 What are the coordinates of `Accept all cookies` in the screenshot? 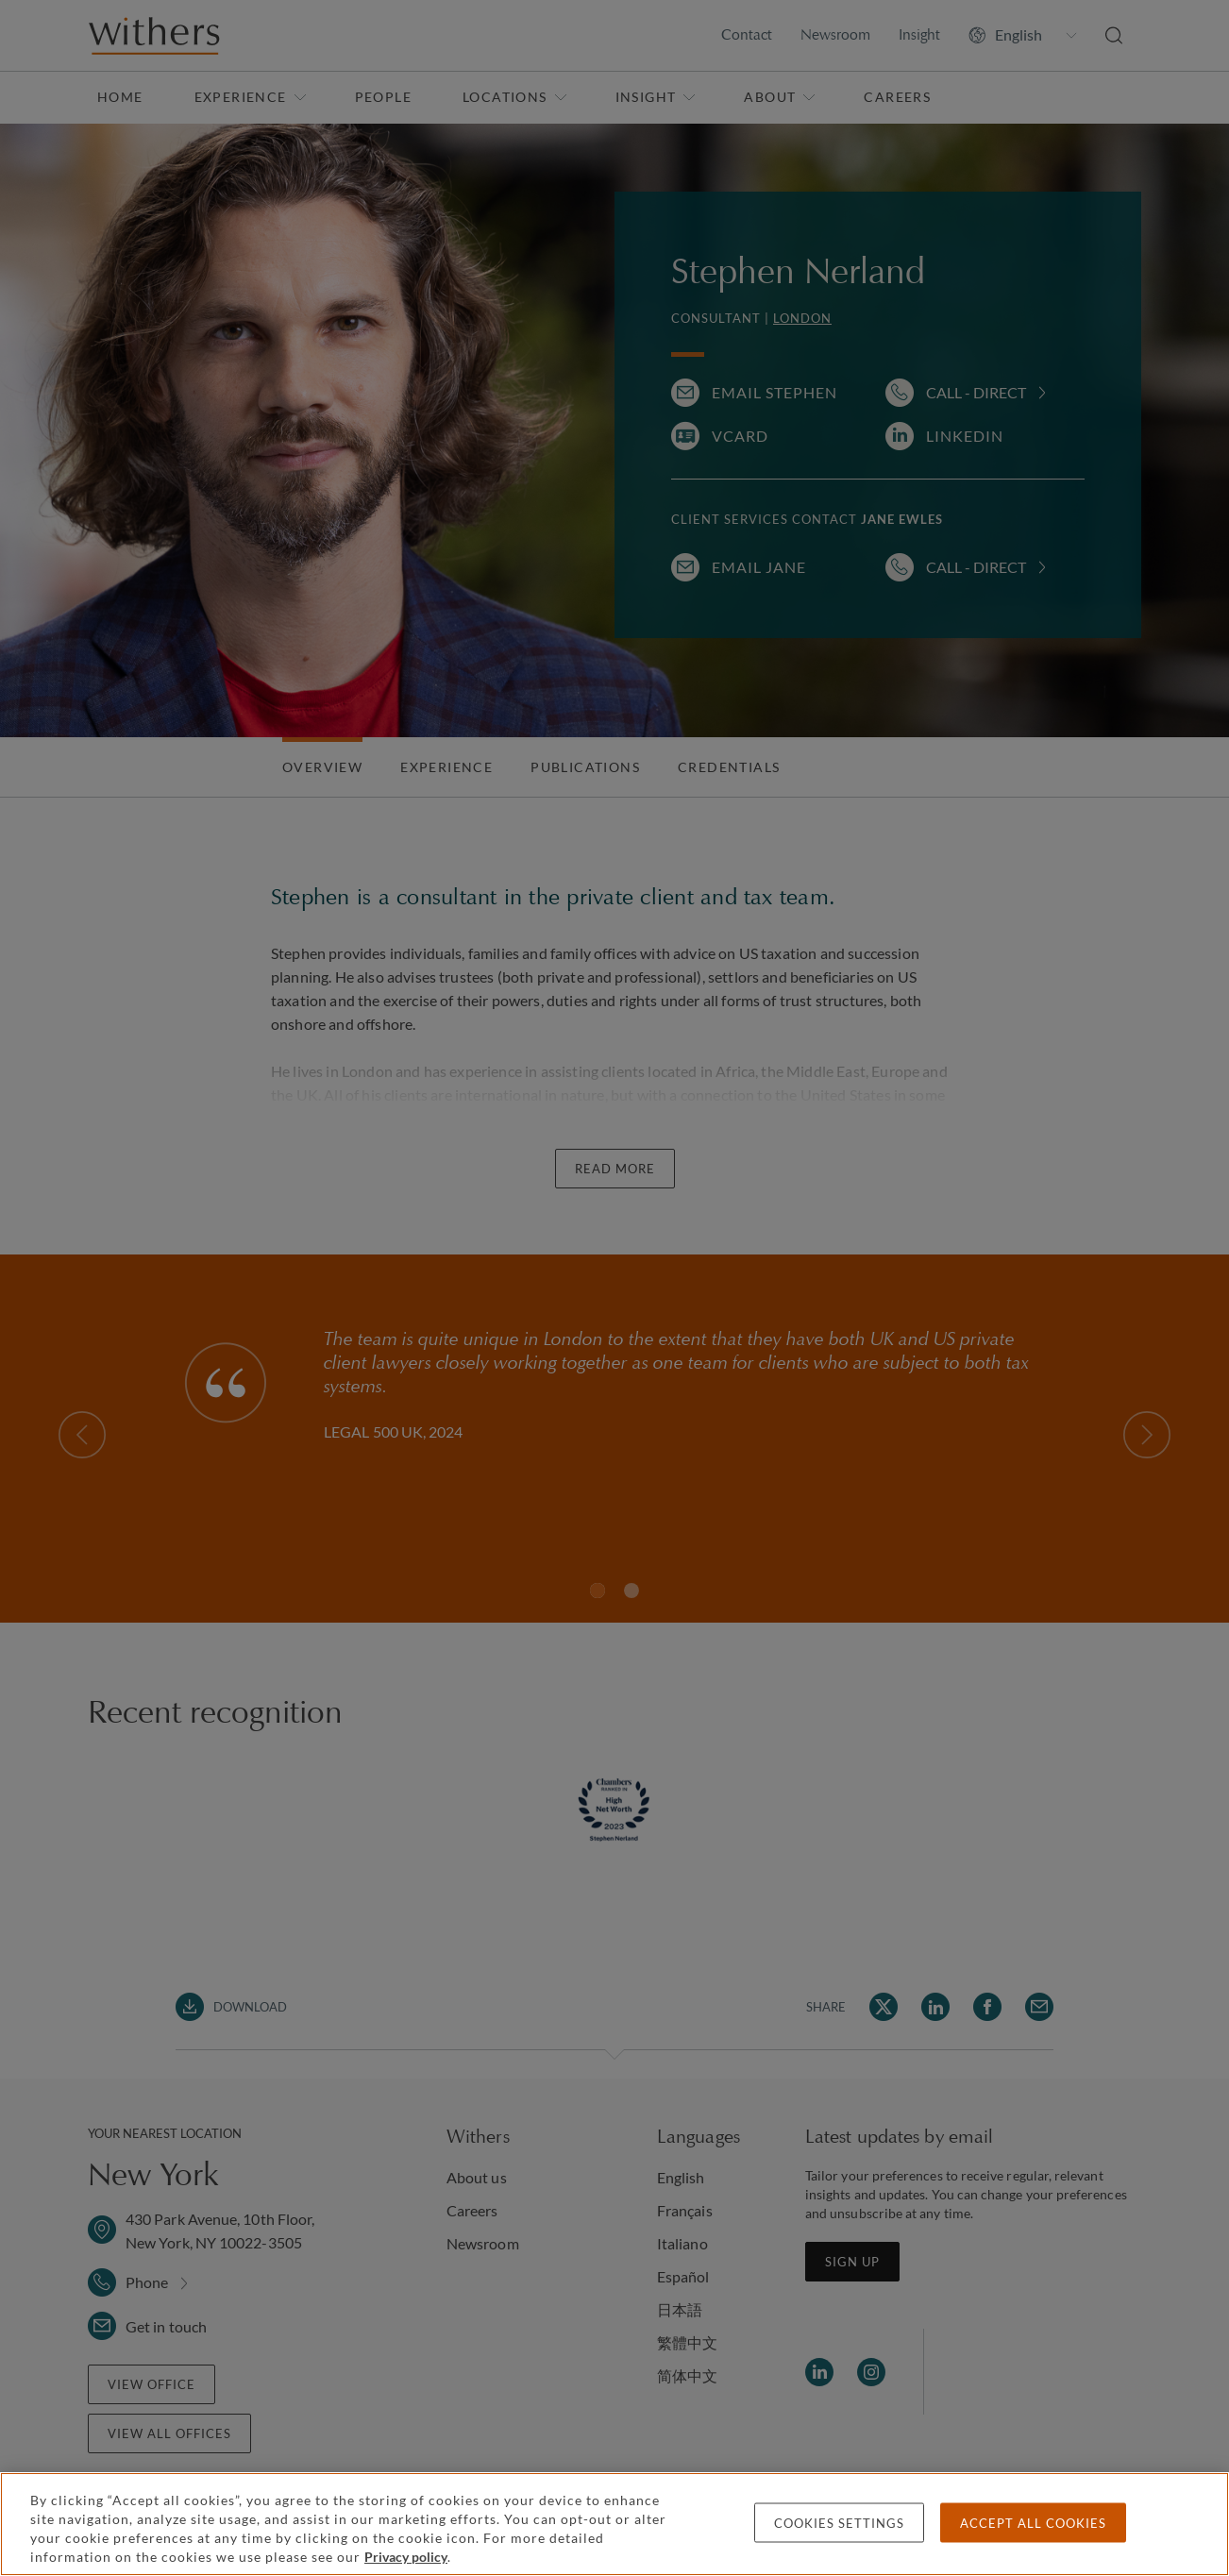 It's located at (1033, 2523).